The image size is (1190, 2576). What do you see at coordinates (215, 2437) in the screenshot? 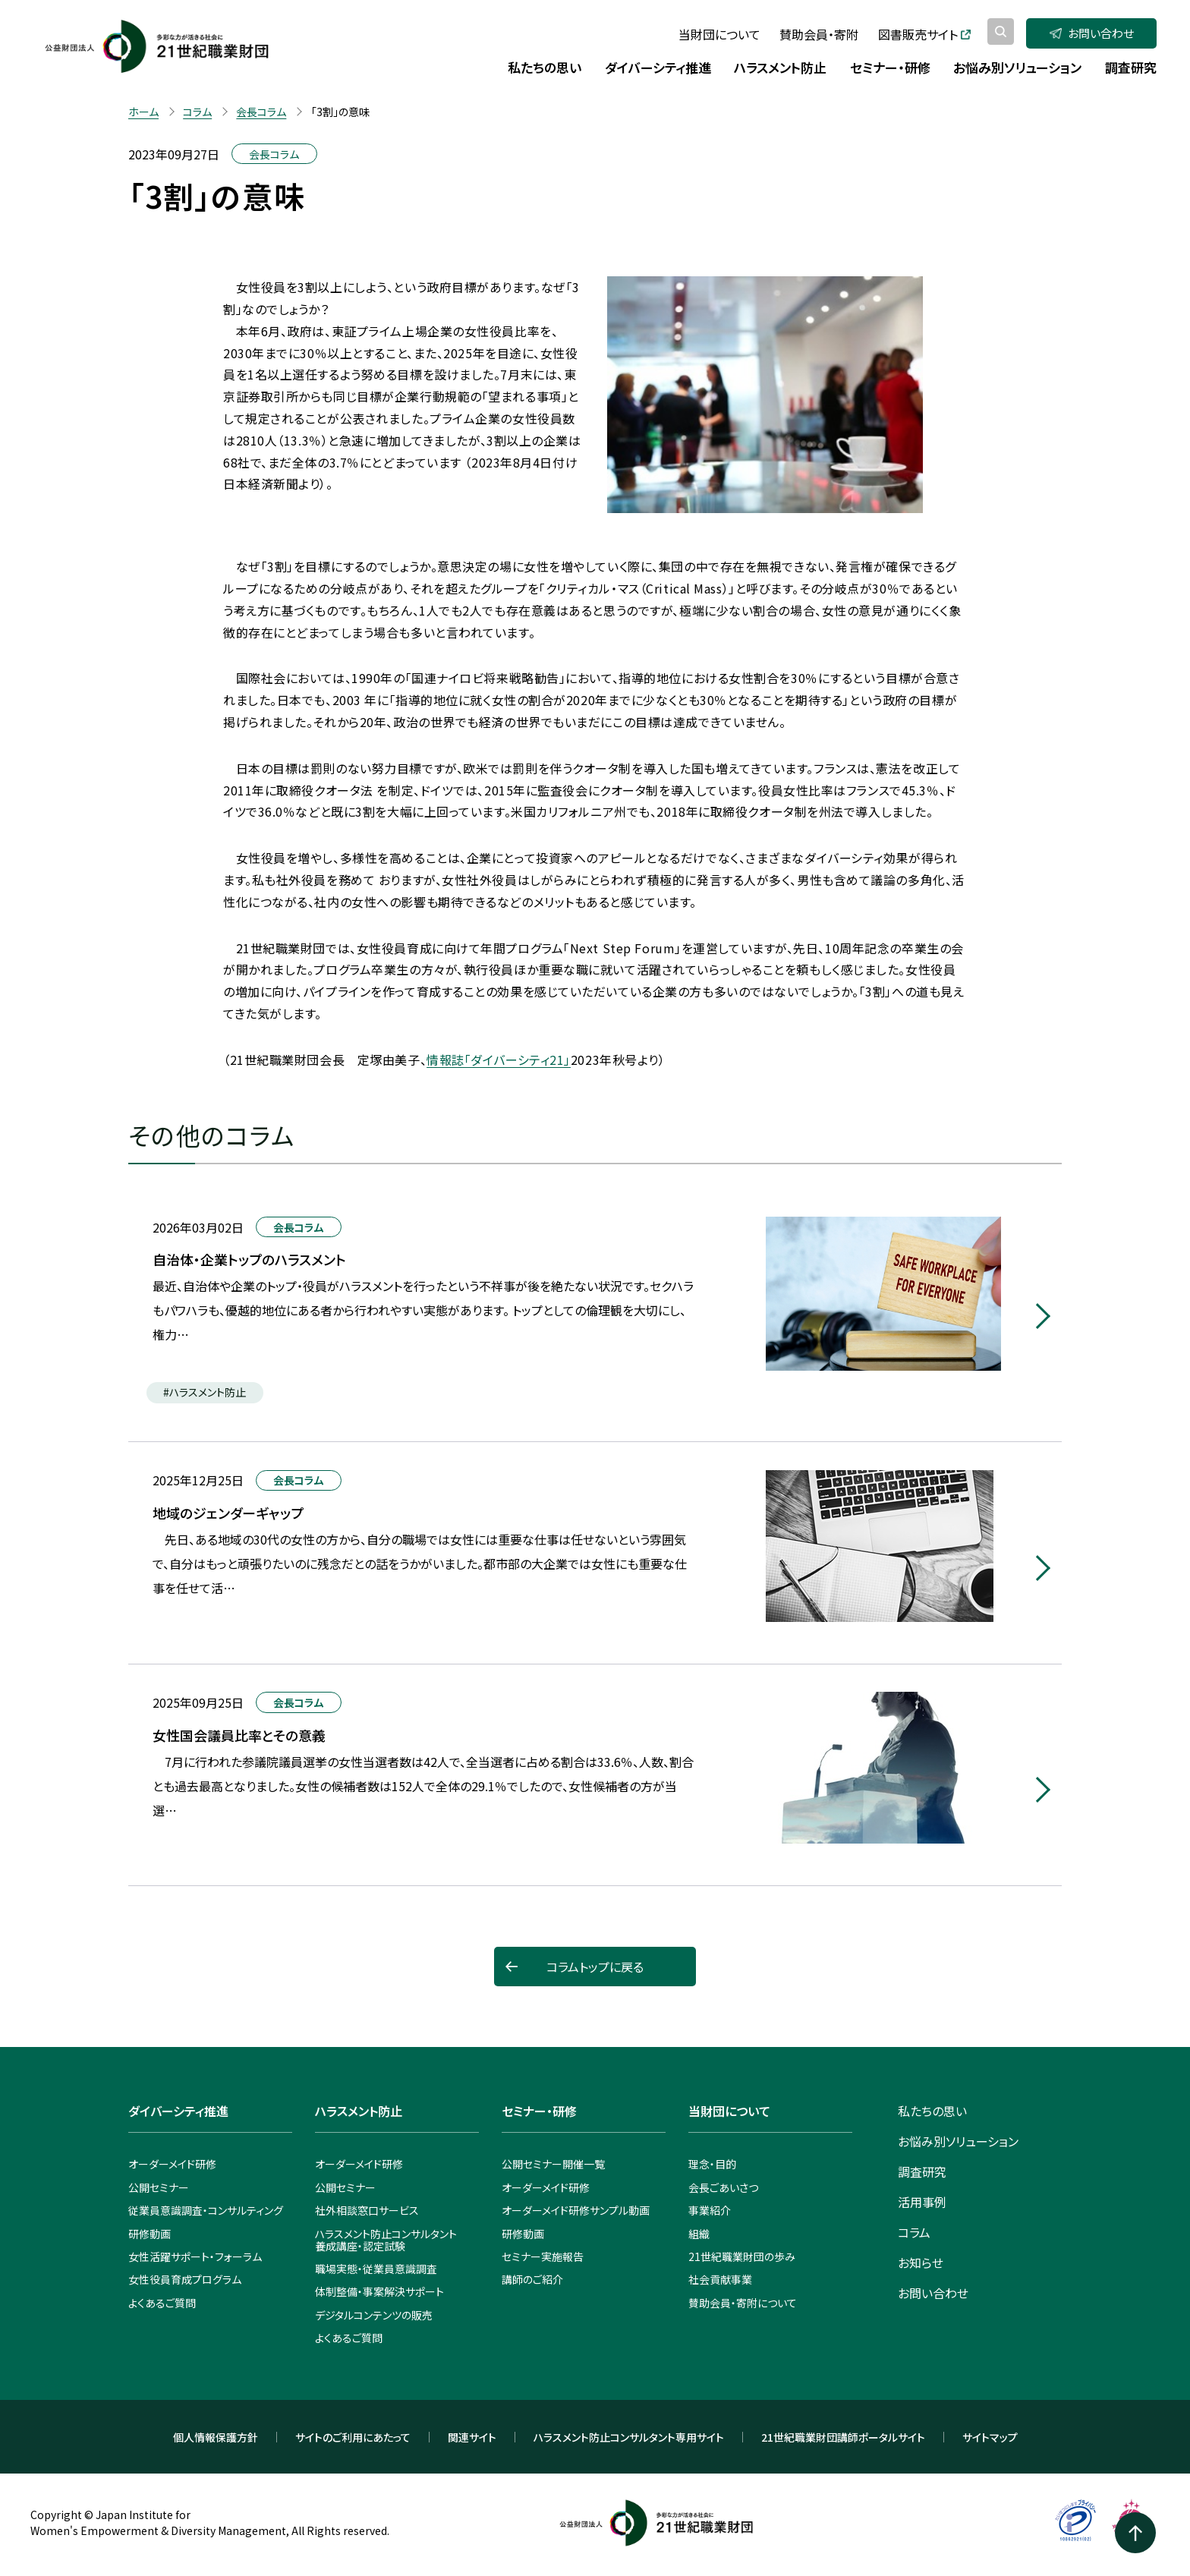
I see `個人情報保護方針` at bounding box center [215, 2437].